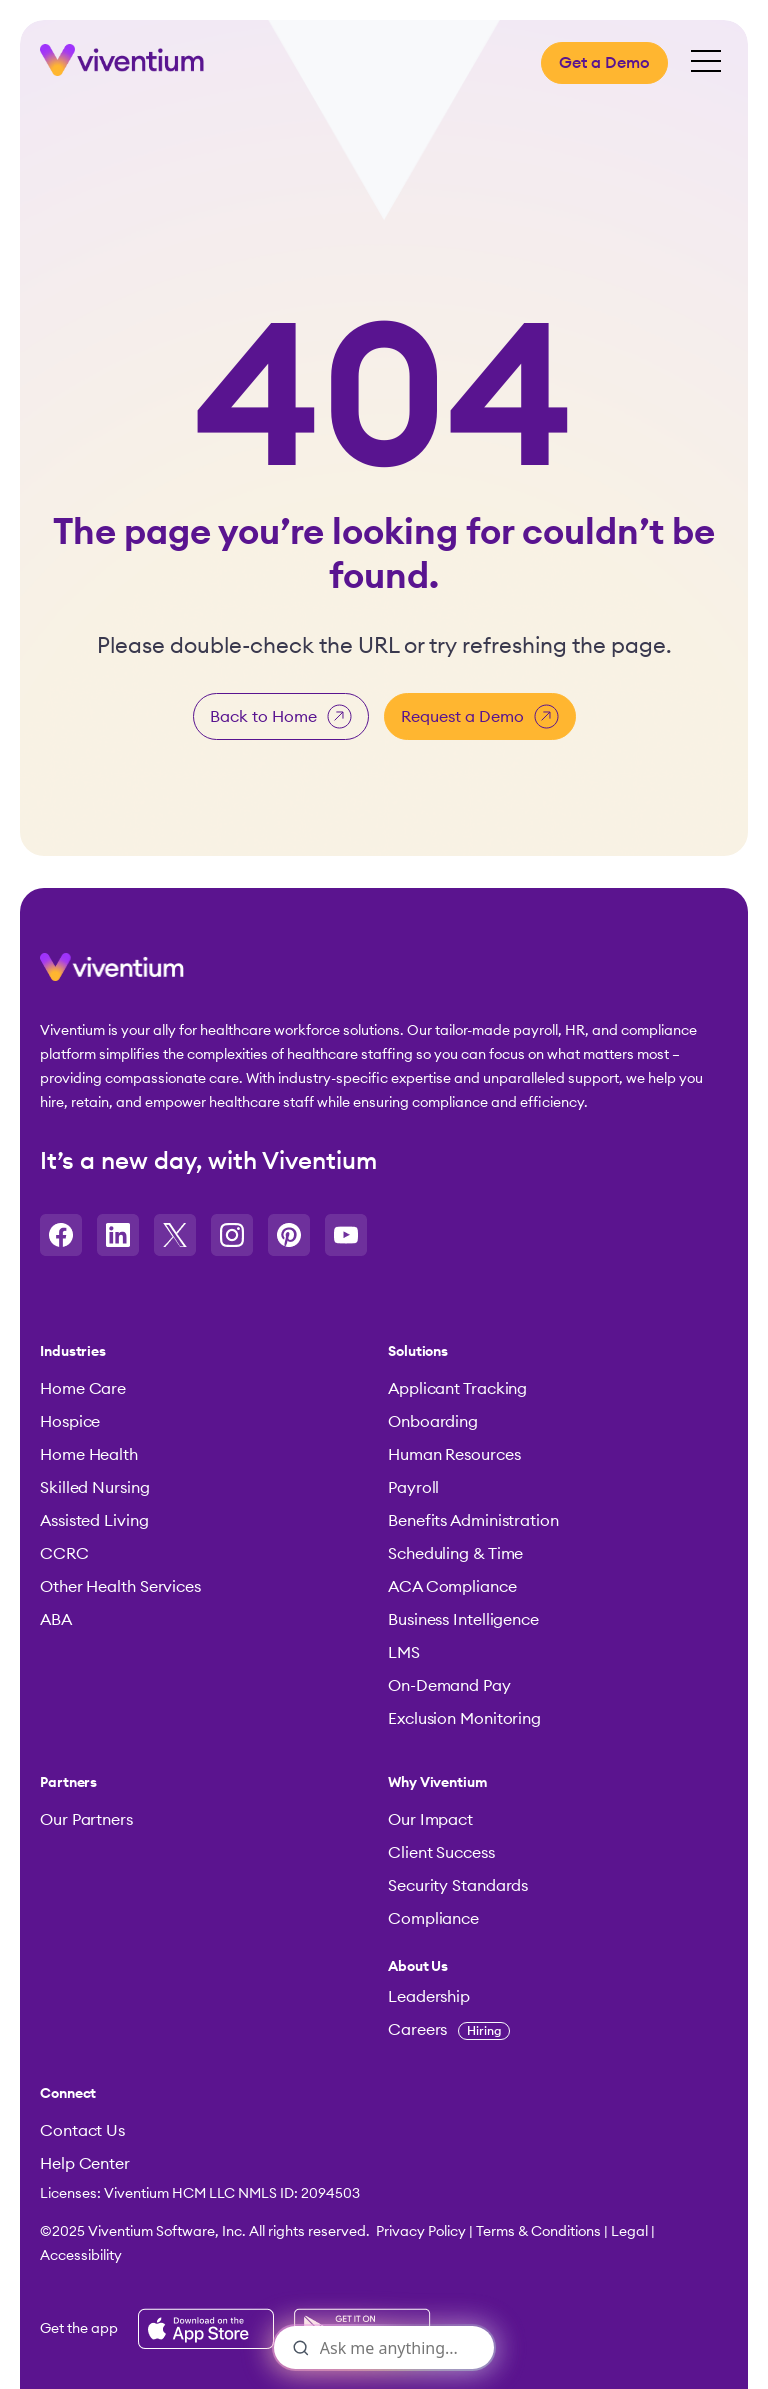  What do you see at coordinates (452, 1587) in the screenshot?
I see `ACA Compliance [menuitem]` at bounding box center [452, 1587].